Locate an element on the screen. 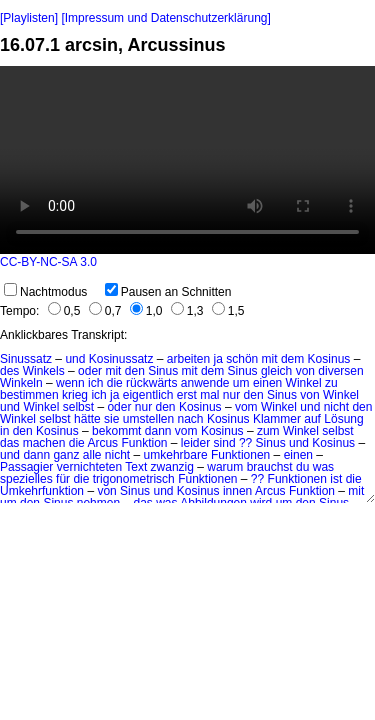 This screenshot has height=720, width=375. zu is located at coordinates (331, 383).